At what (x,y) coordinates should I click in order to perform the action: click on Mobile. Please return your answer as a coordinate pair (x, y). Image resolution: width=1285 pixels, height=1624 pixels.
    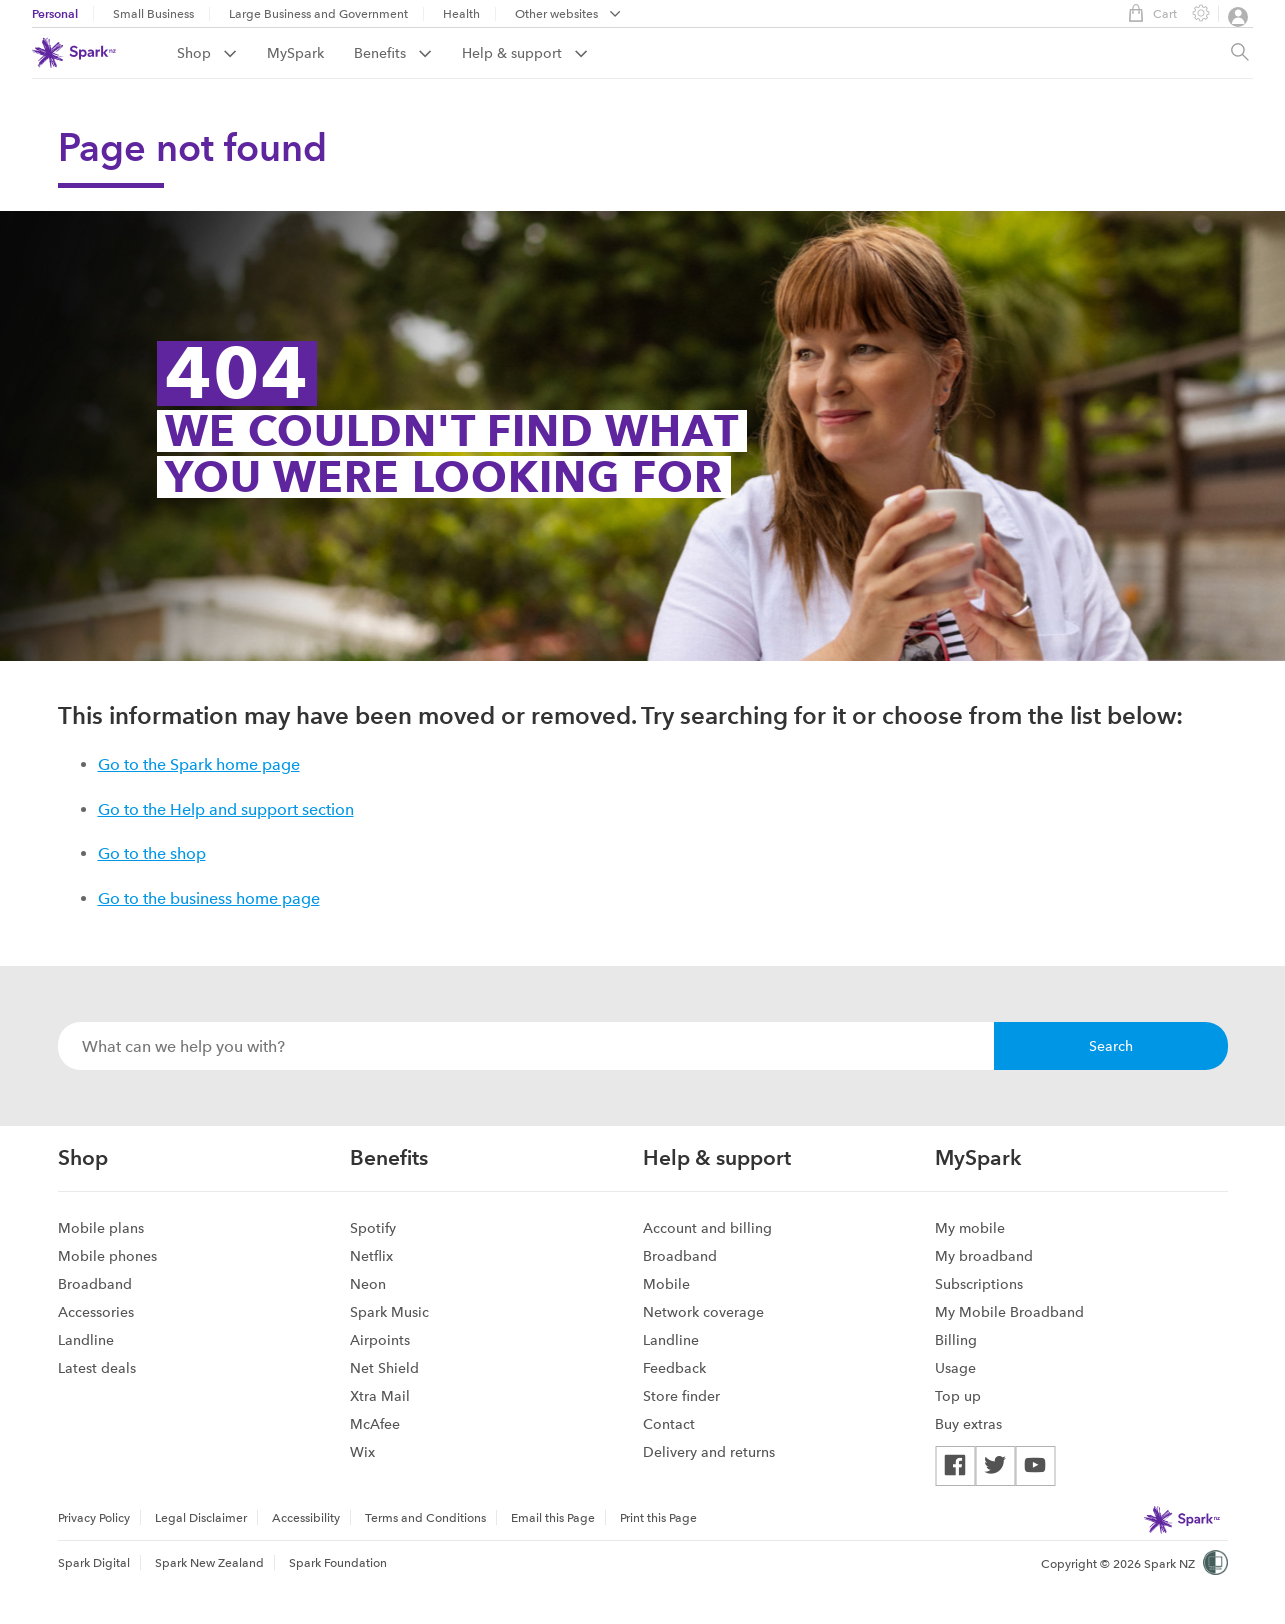
    Looking at the image, I should click on (666, 1284).